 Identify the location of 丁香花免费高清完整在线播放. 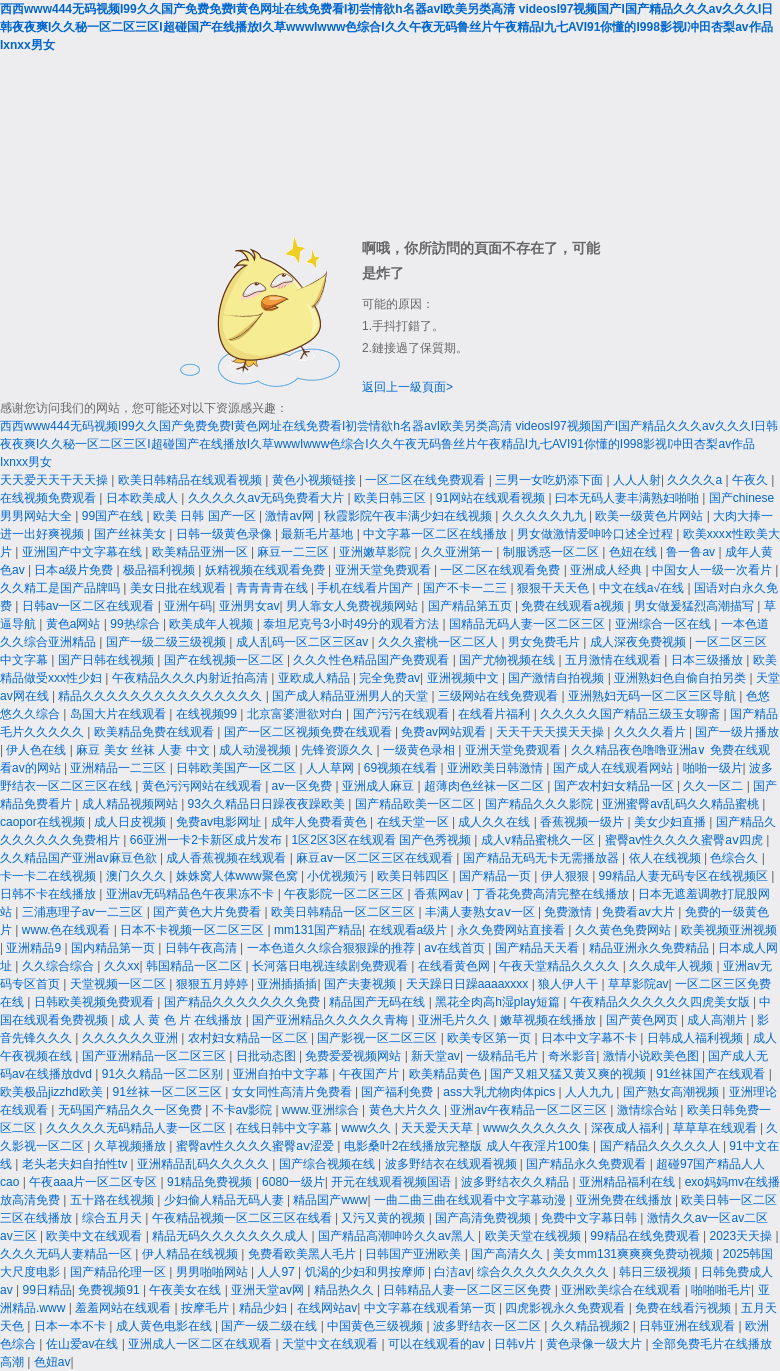
(552, 894).